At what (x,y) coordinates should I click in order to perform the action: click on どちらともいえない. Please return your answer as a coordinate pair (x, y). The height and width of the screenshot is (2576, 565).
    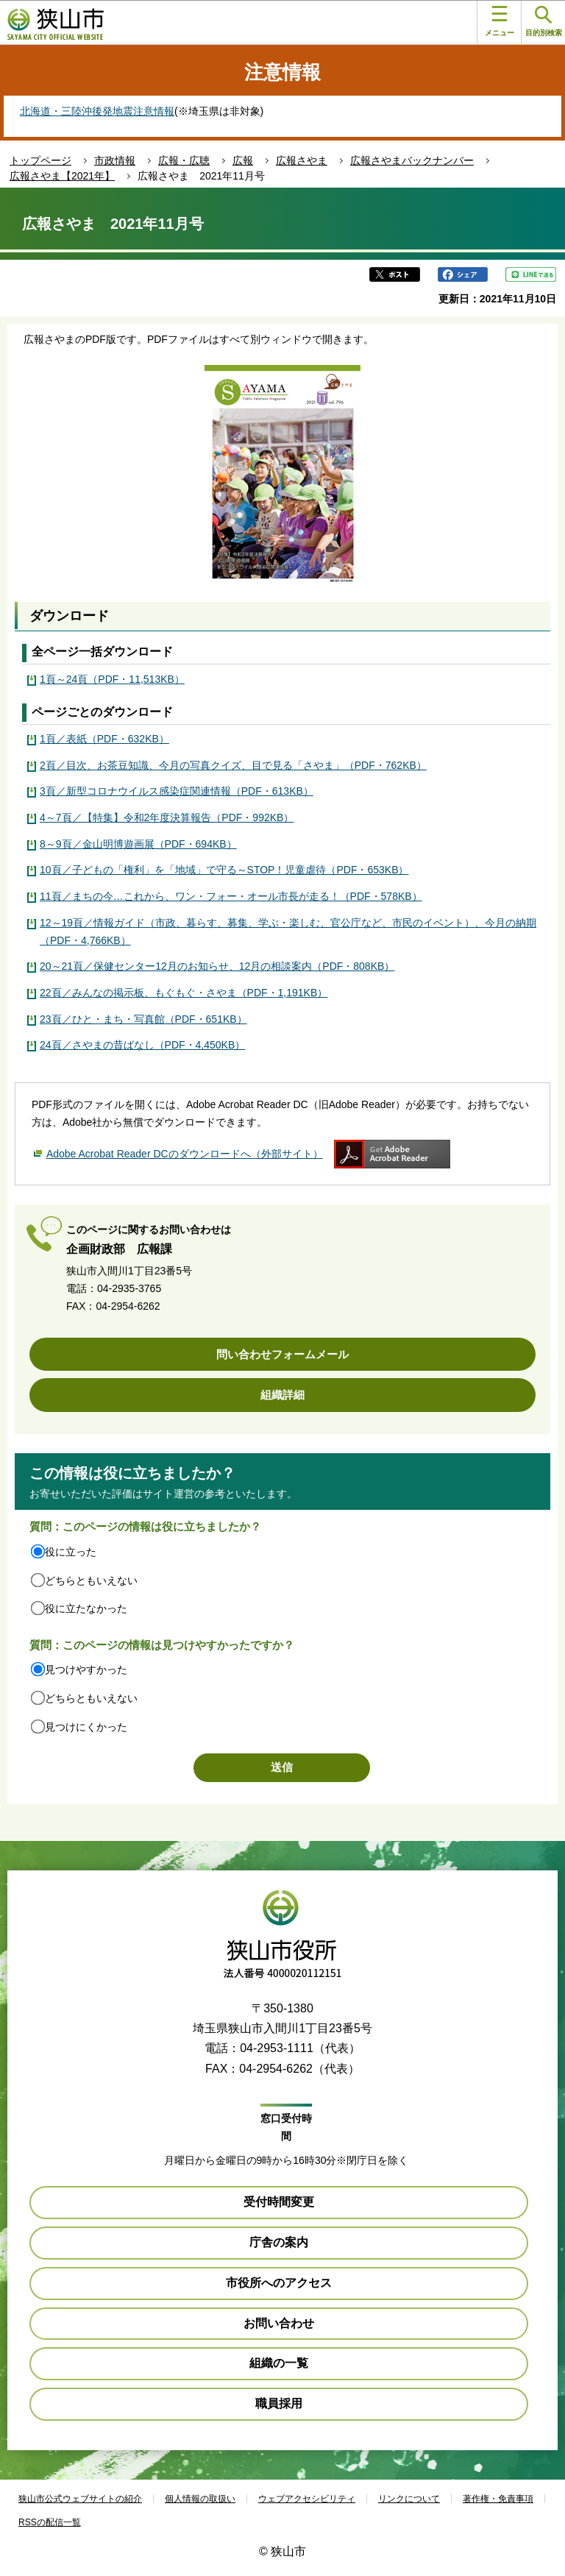
    Looking at the image, I should click on (91, 1580).